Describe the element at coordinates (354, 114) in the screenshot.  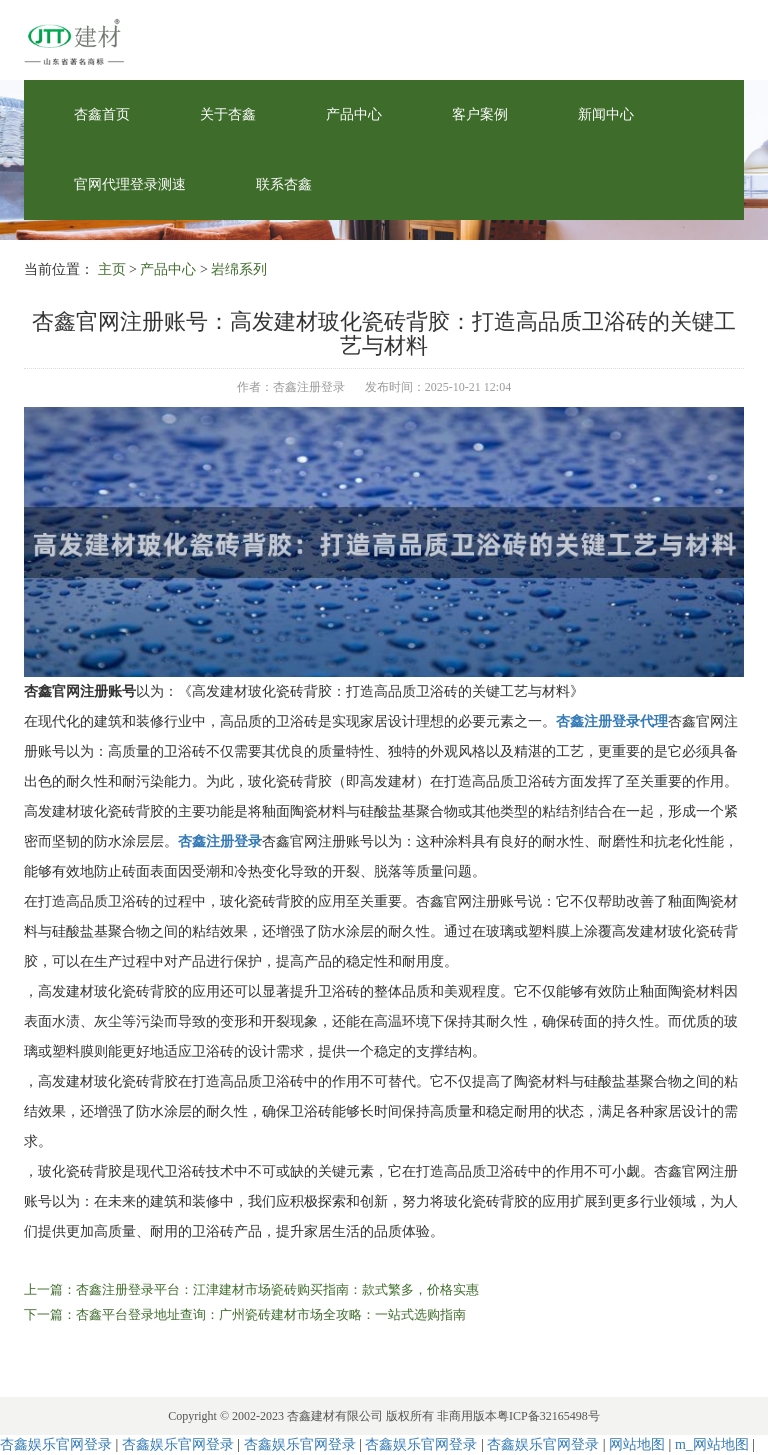
I see `产品中心` at that location.